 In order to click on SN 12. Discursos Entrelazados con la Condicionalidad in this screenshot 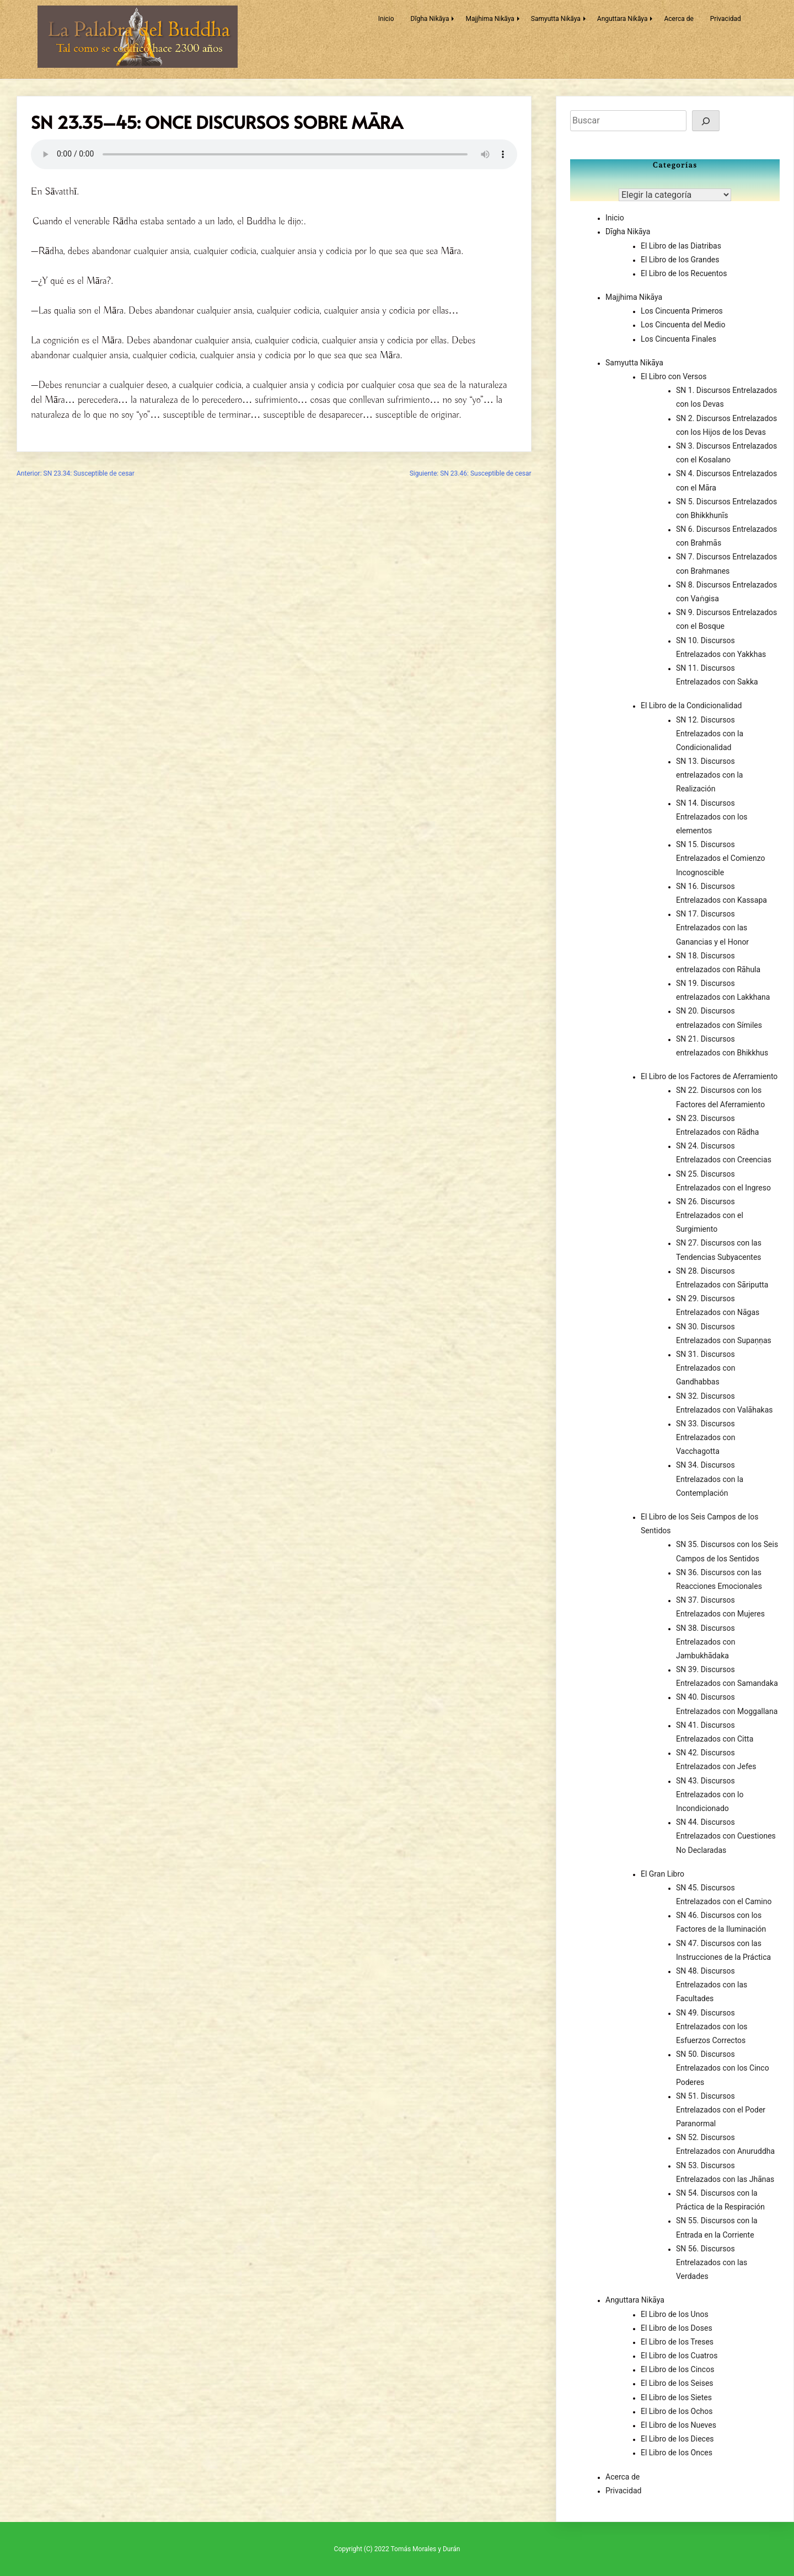, I will do `click(709, 733)`.